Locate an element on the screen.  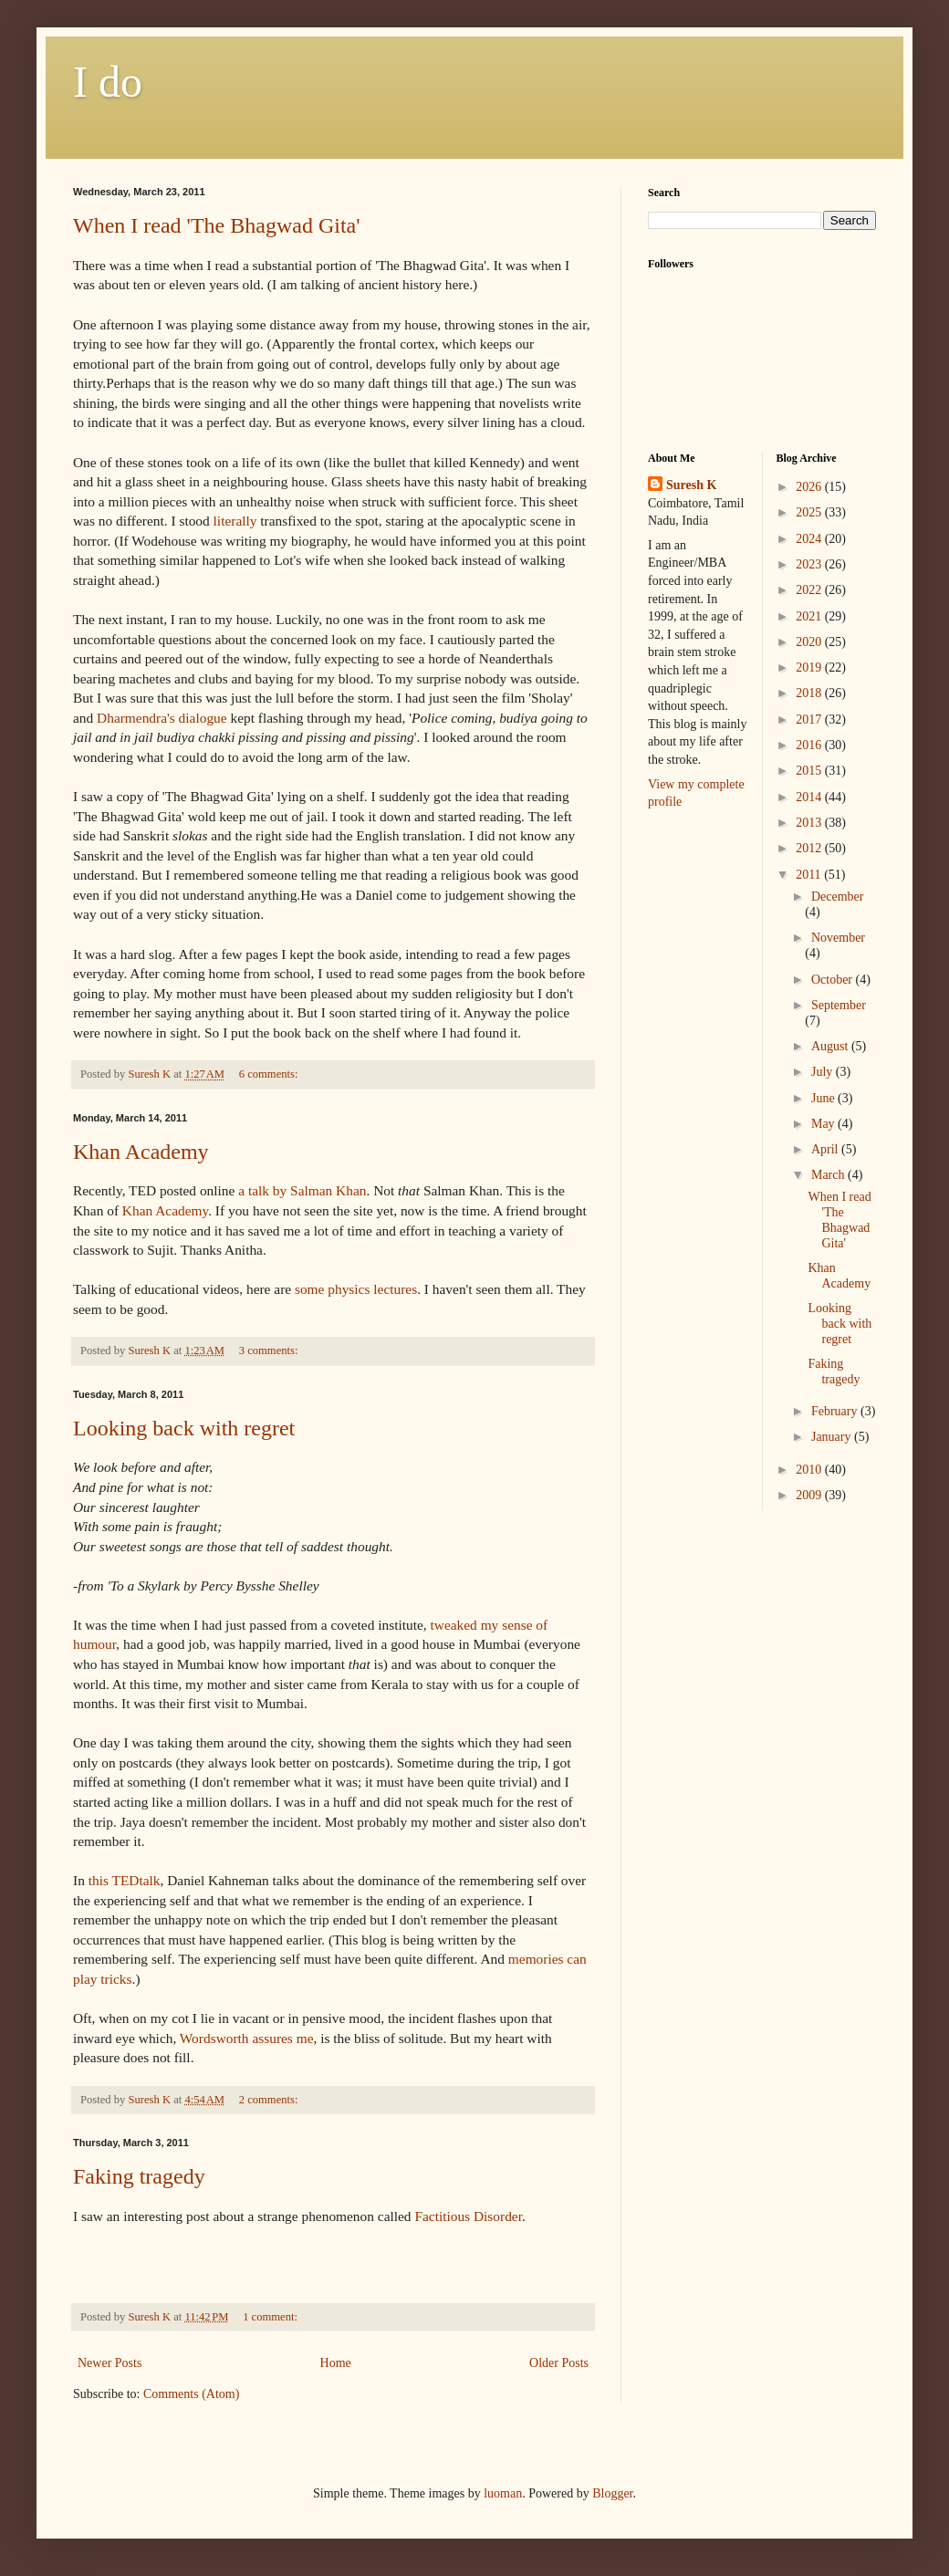
Khan Academy is located at coordinates (141, 1151).